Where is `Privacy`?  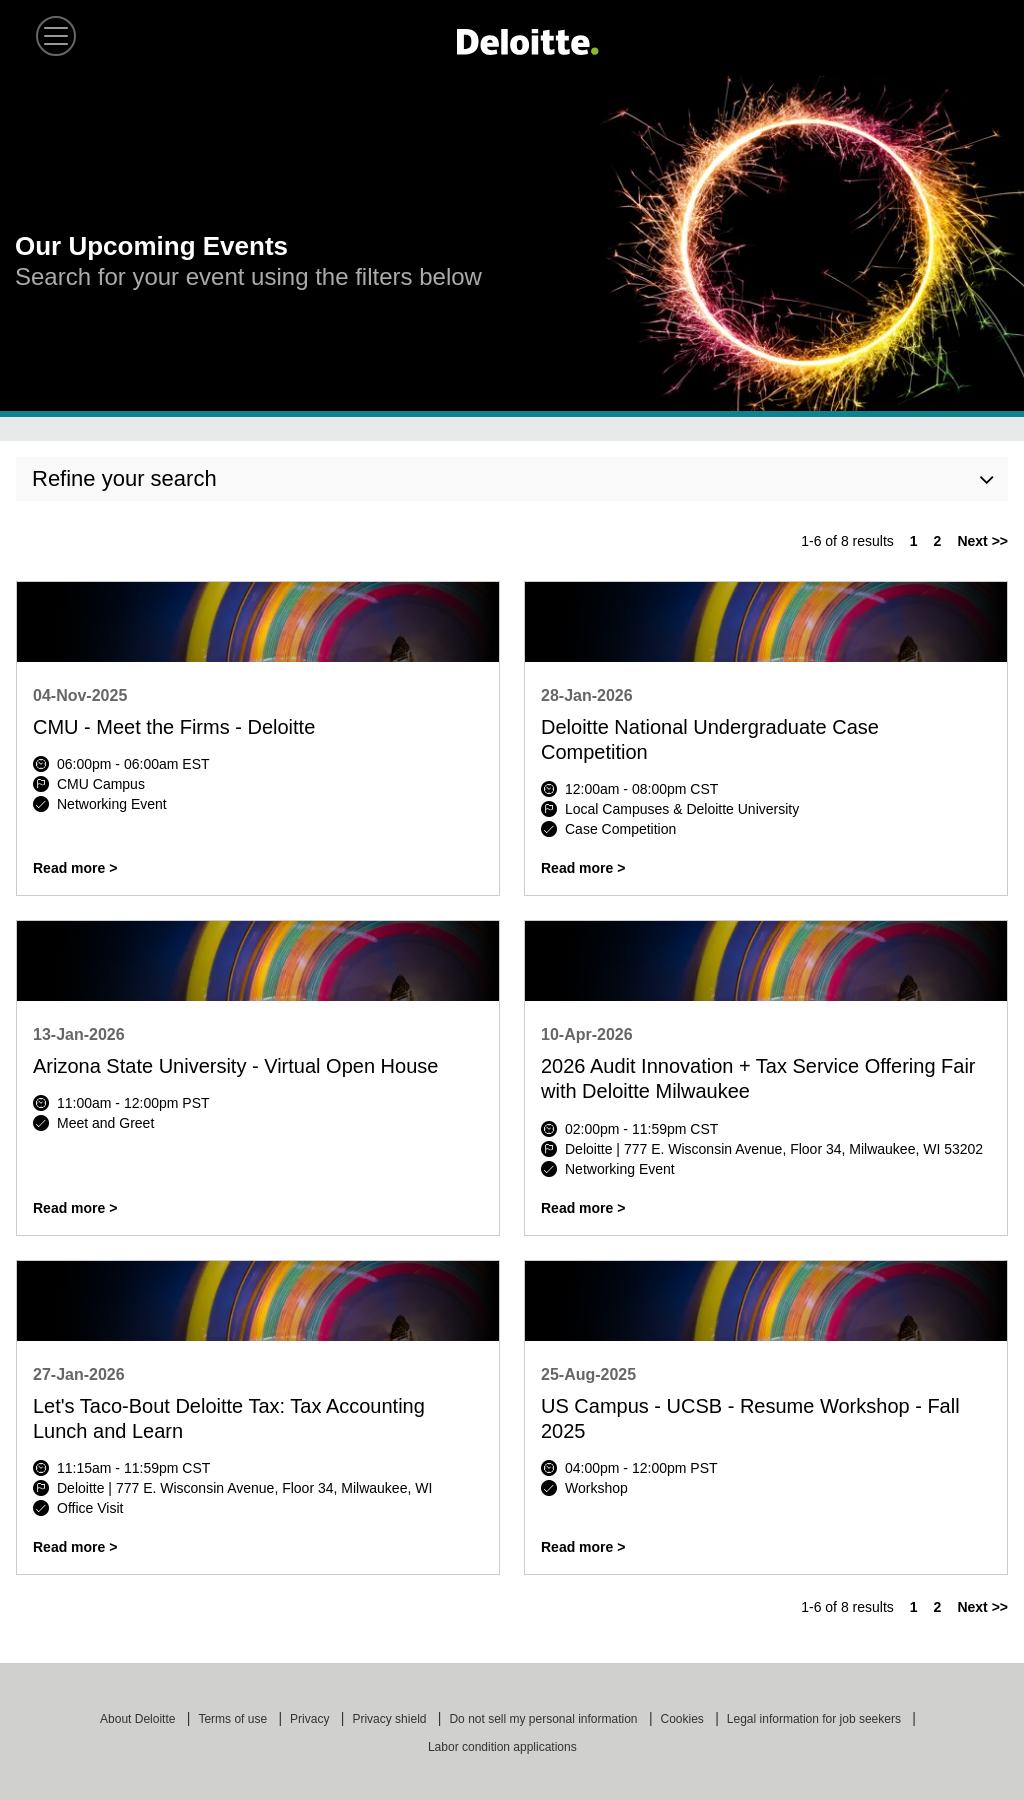 Privacy is located at coordinates (311, 1719).